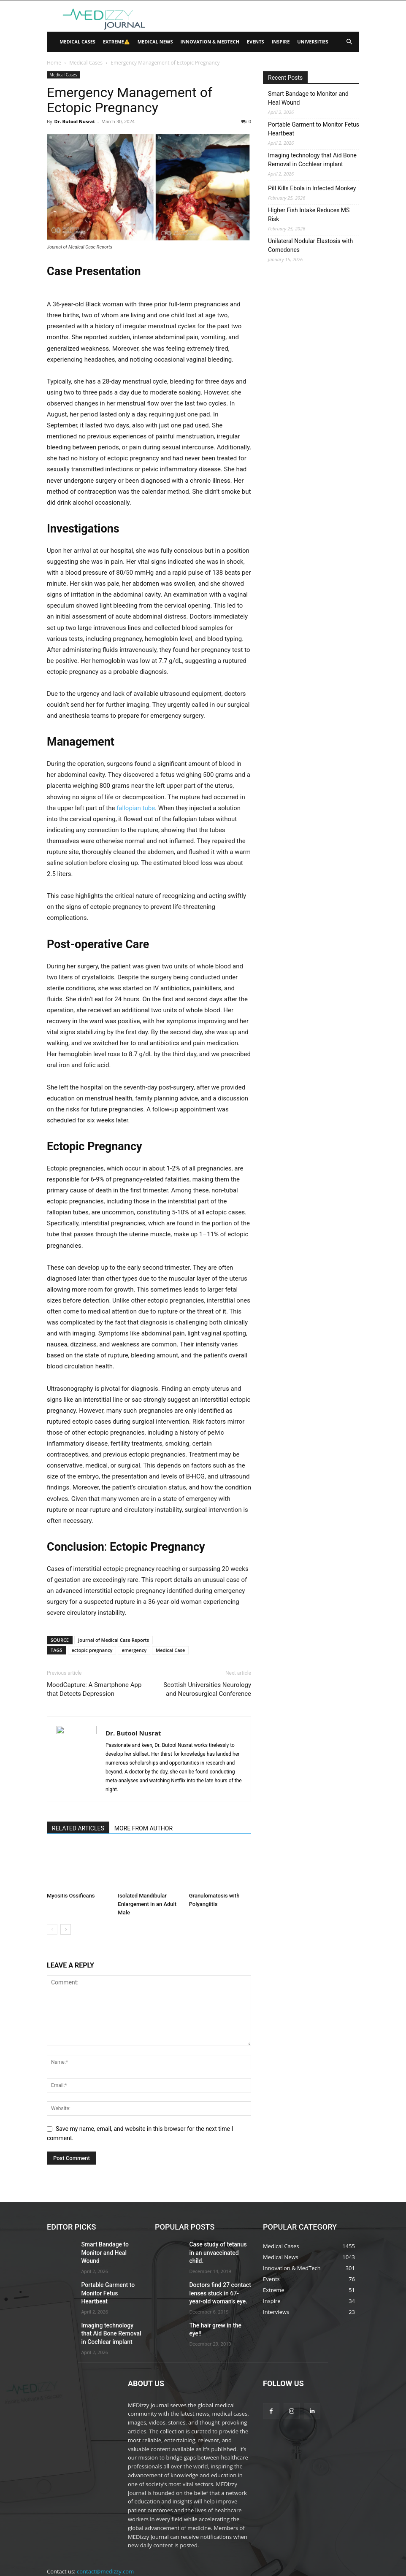 This screenshot has height=2576, width=406. Describe the element at coordinates (313, 129) in the screenshot. I see `Portable Garment to Monitor Fetus Heartbeat` at that location.